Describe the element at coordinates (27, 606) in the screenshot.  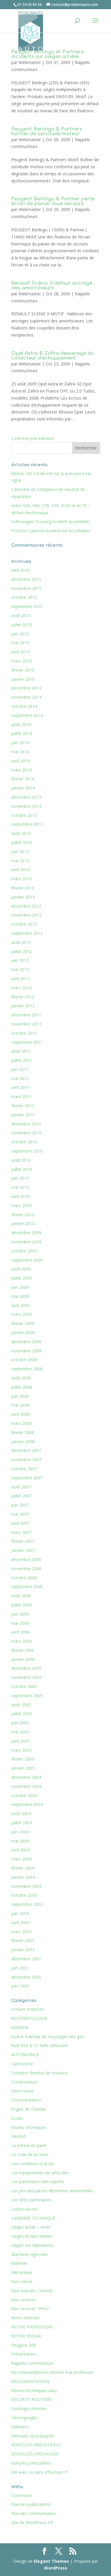
I see `septembre 2015` at that location.